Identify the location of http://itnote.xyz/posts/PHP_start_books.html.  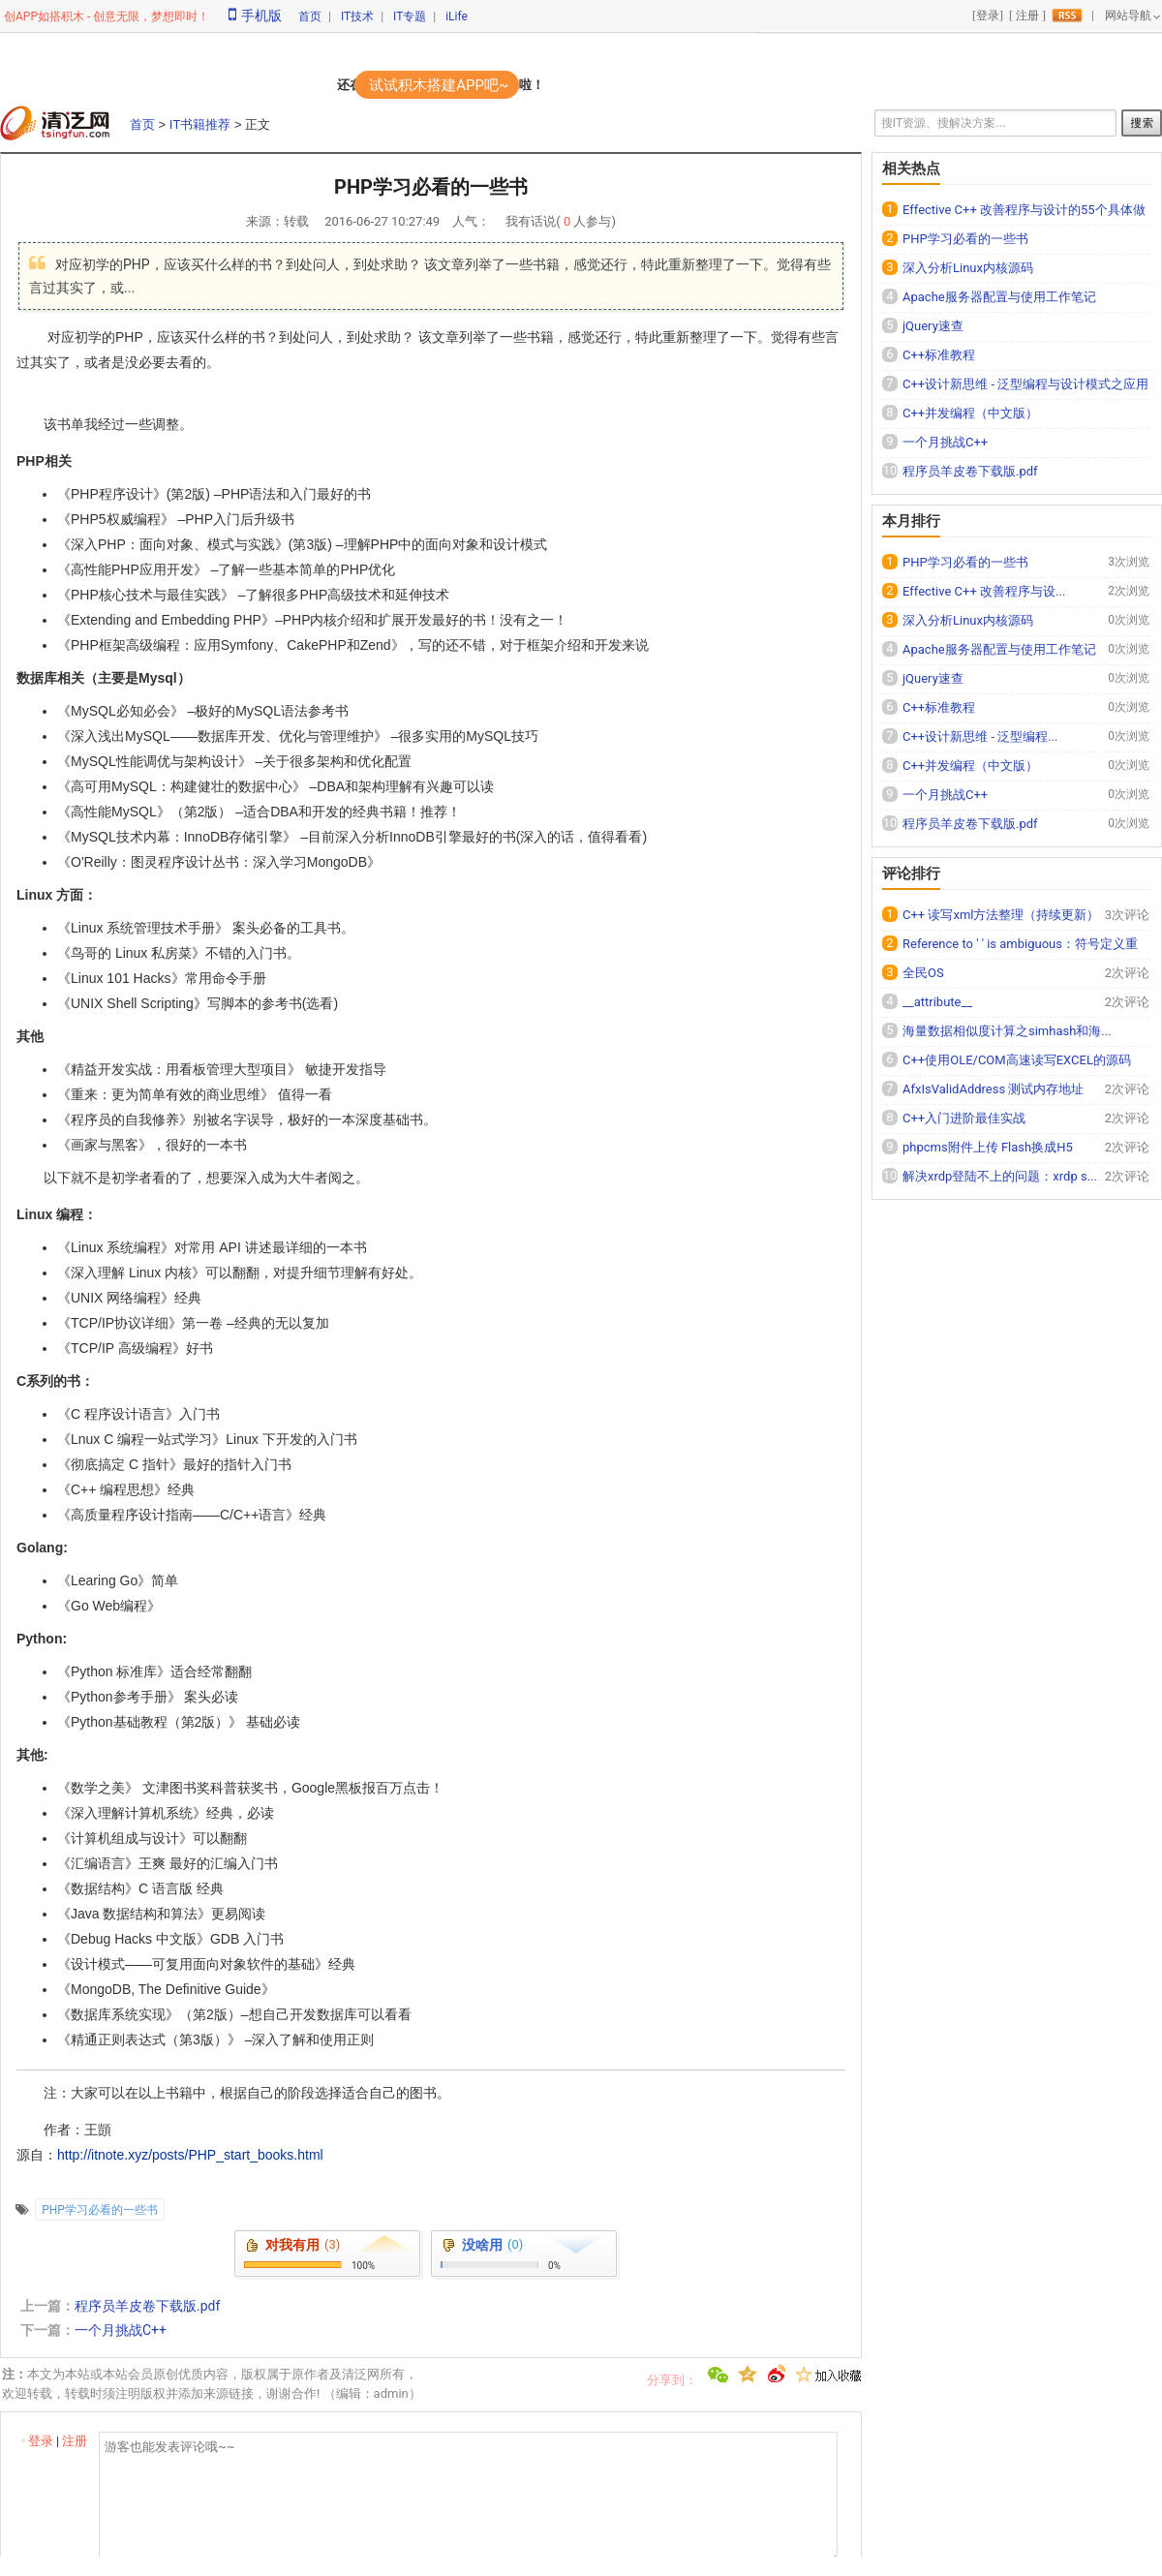
(190, 2154).